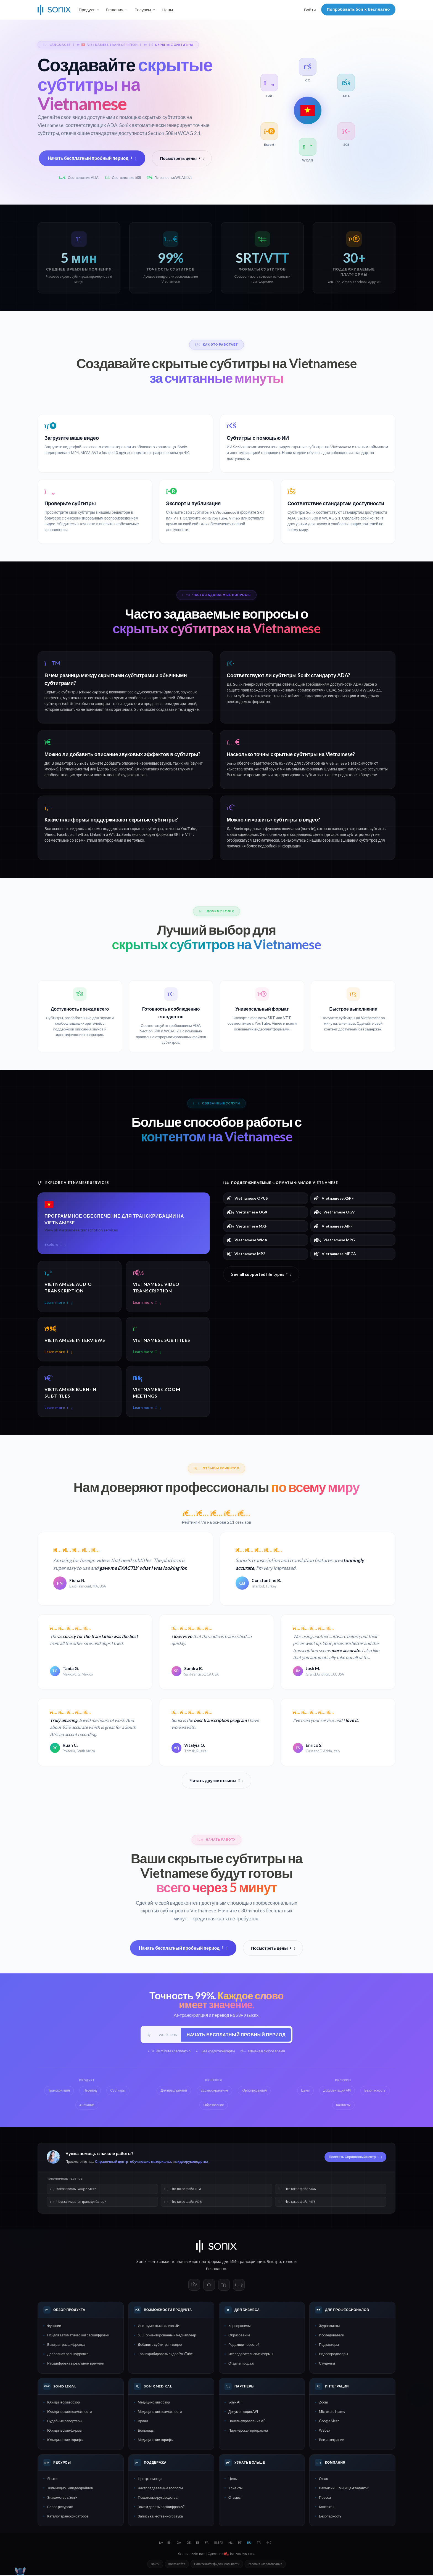 The height and width of the screenshot is (2576, 433). I want to click on Читать другие отзывы, so click(217, 1780).